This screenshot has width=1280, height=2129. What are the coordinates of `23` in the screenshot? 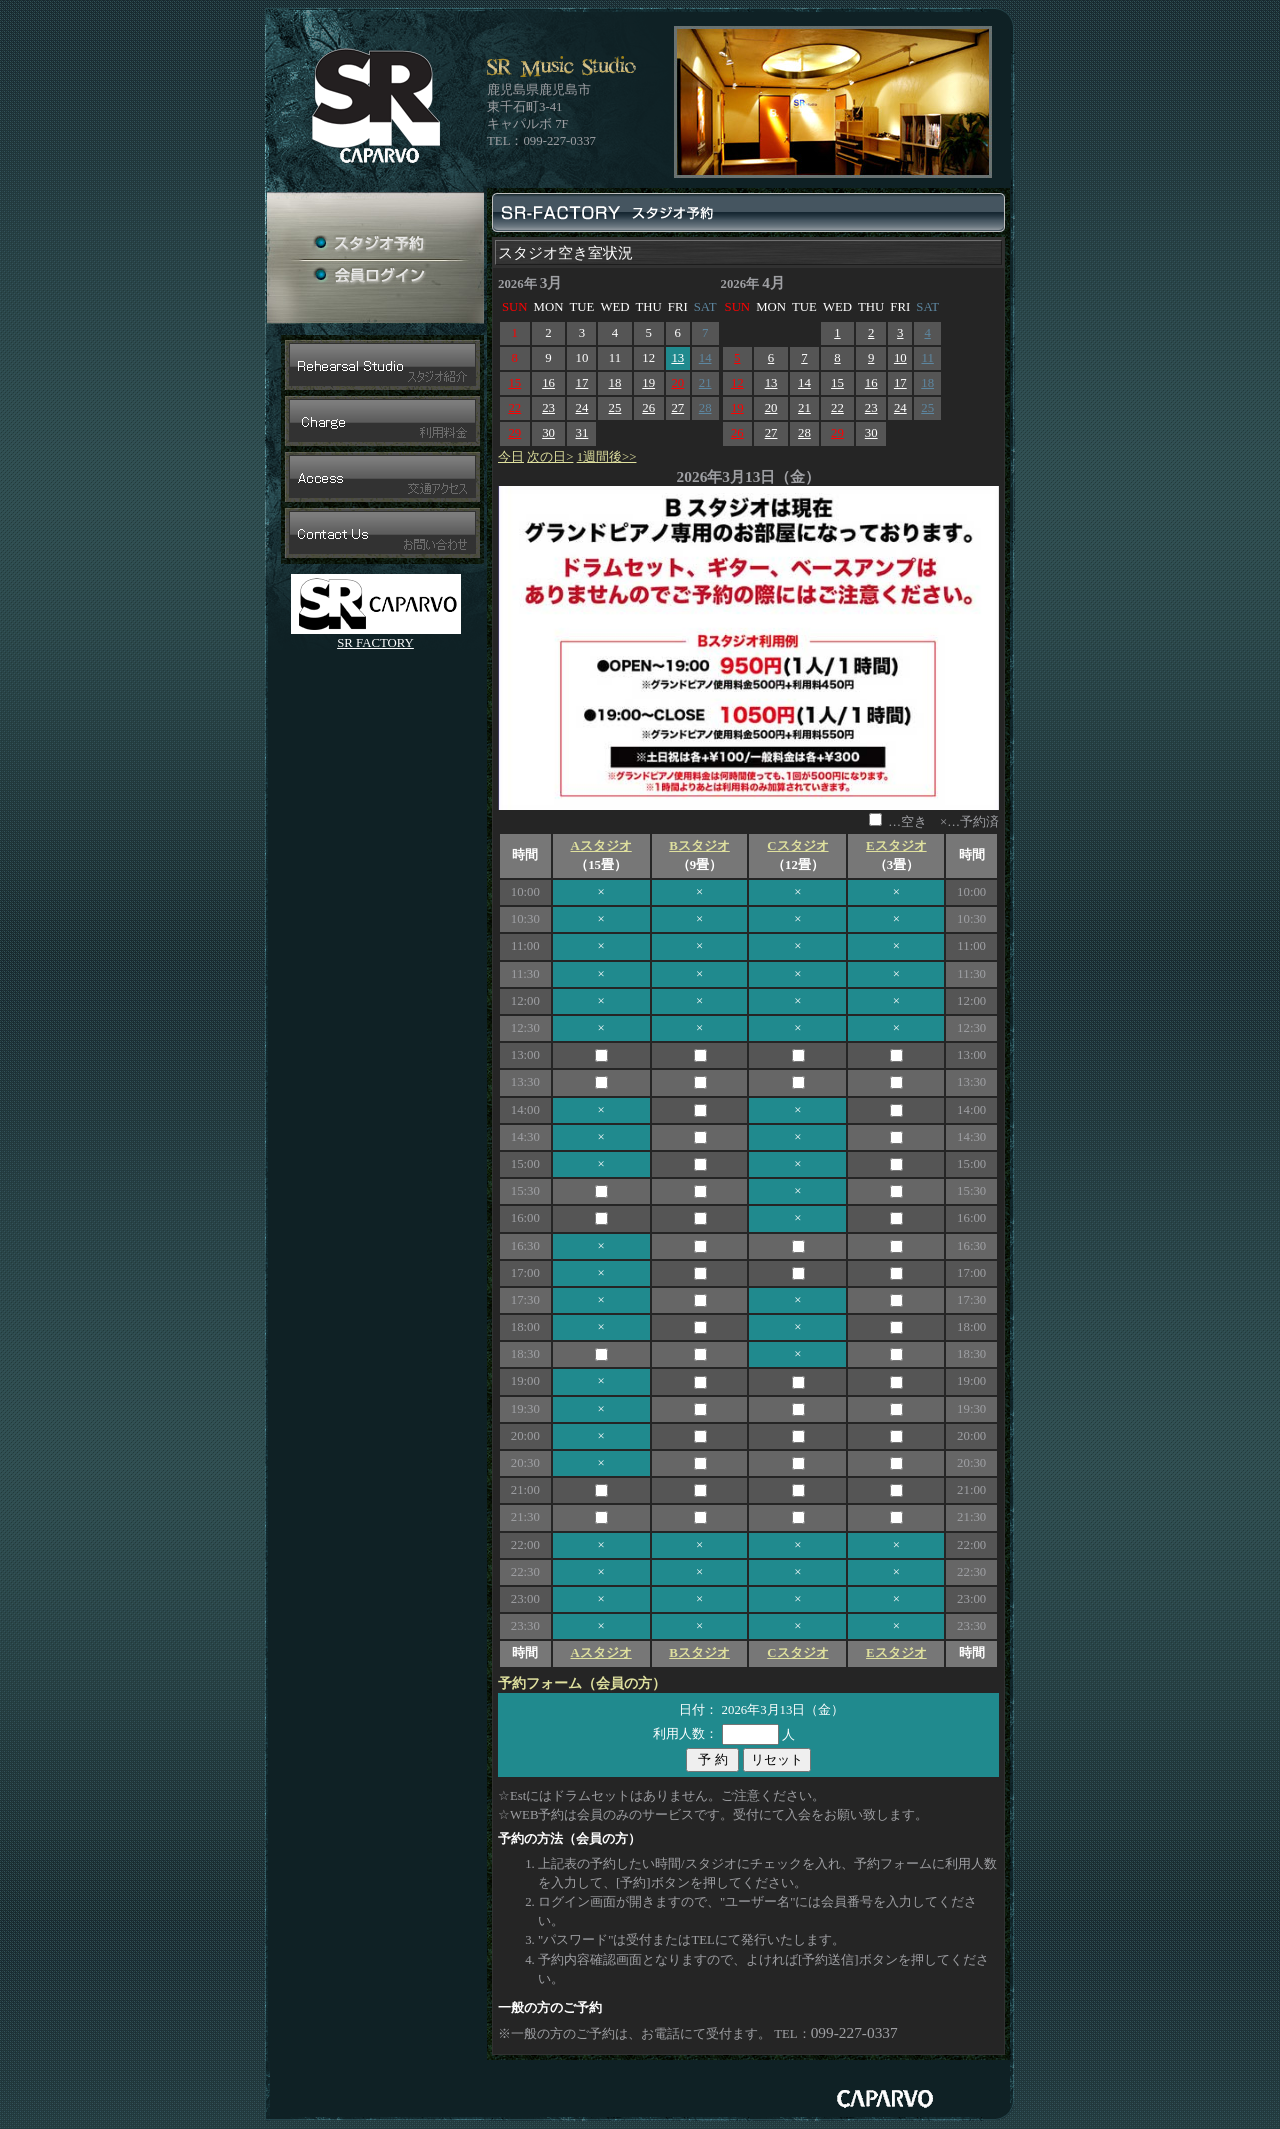 It's located at (548, 408).